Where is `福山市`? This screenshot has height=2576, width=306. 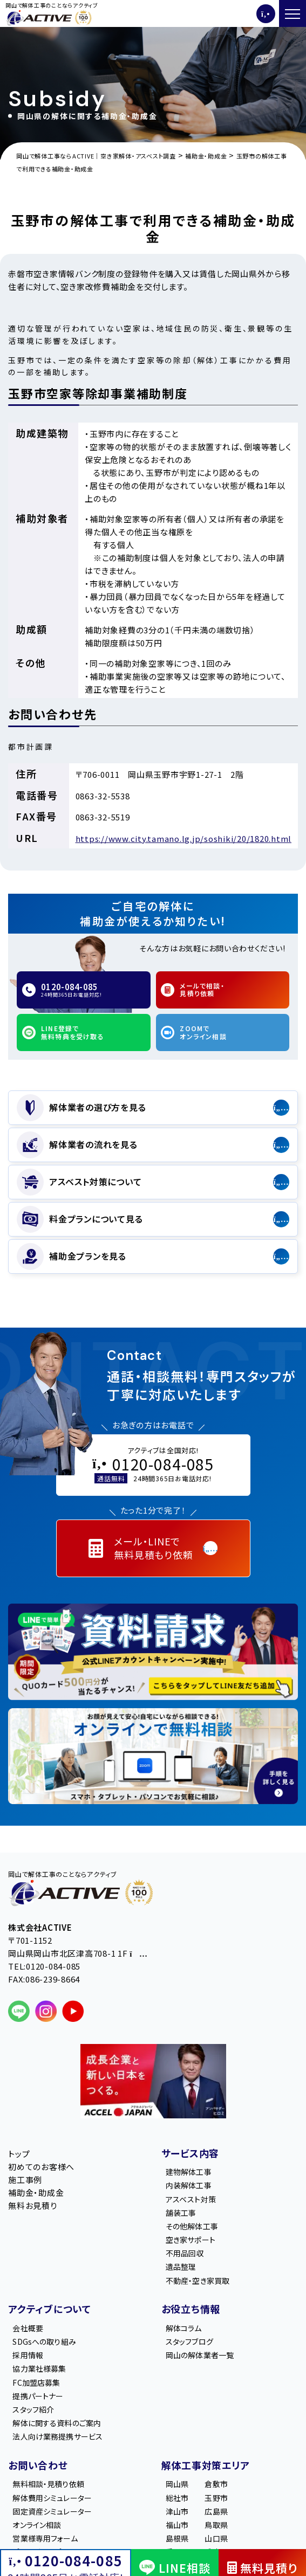
福山市 is located at coordinates (177, 2524).